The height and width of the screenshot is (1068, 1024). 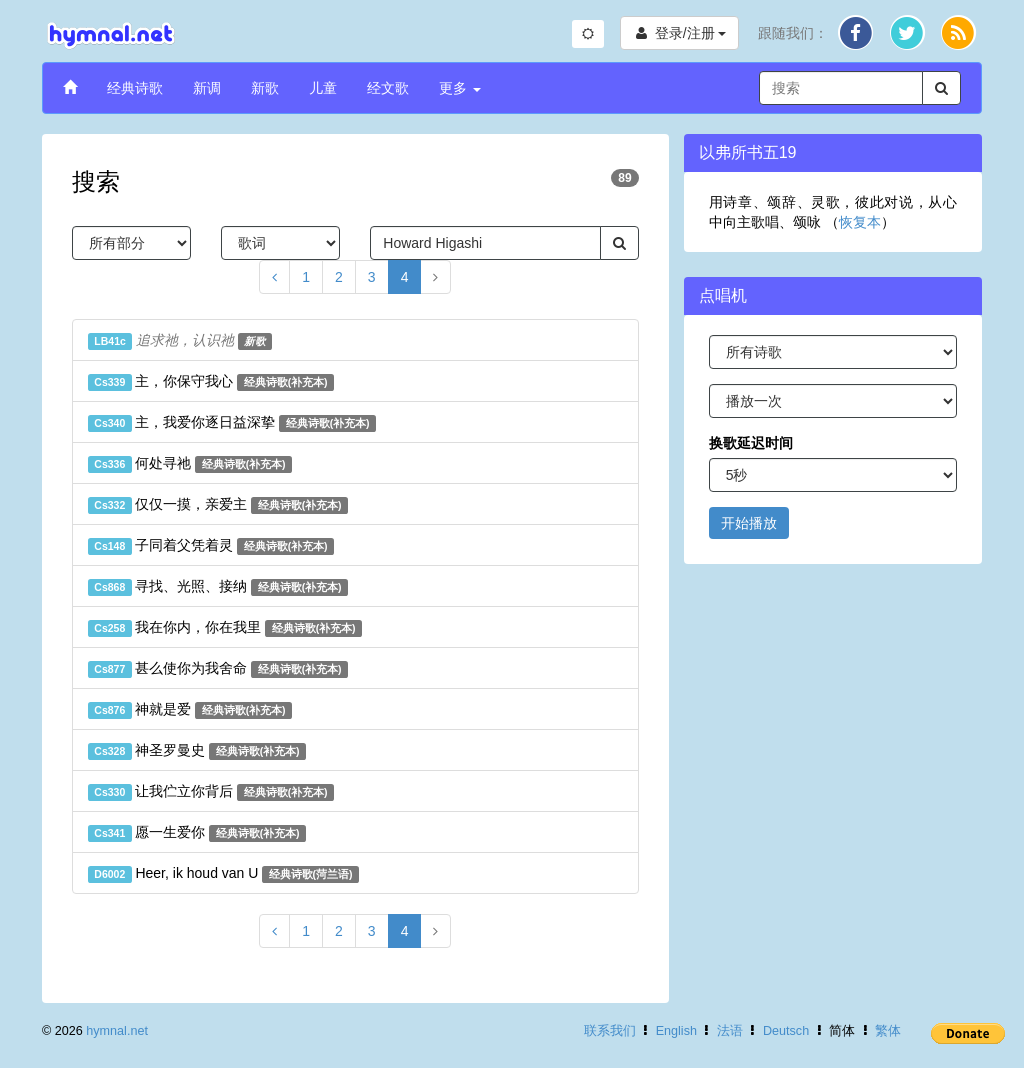 What do you see at coordinates (218, 669) in the screenshot?
I see `甚么使你为我舍命` at bounding box center [218, 669].